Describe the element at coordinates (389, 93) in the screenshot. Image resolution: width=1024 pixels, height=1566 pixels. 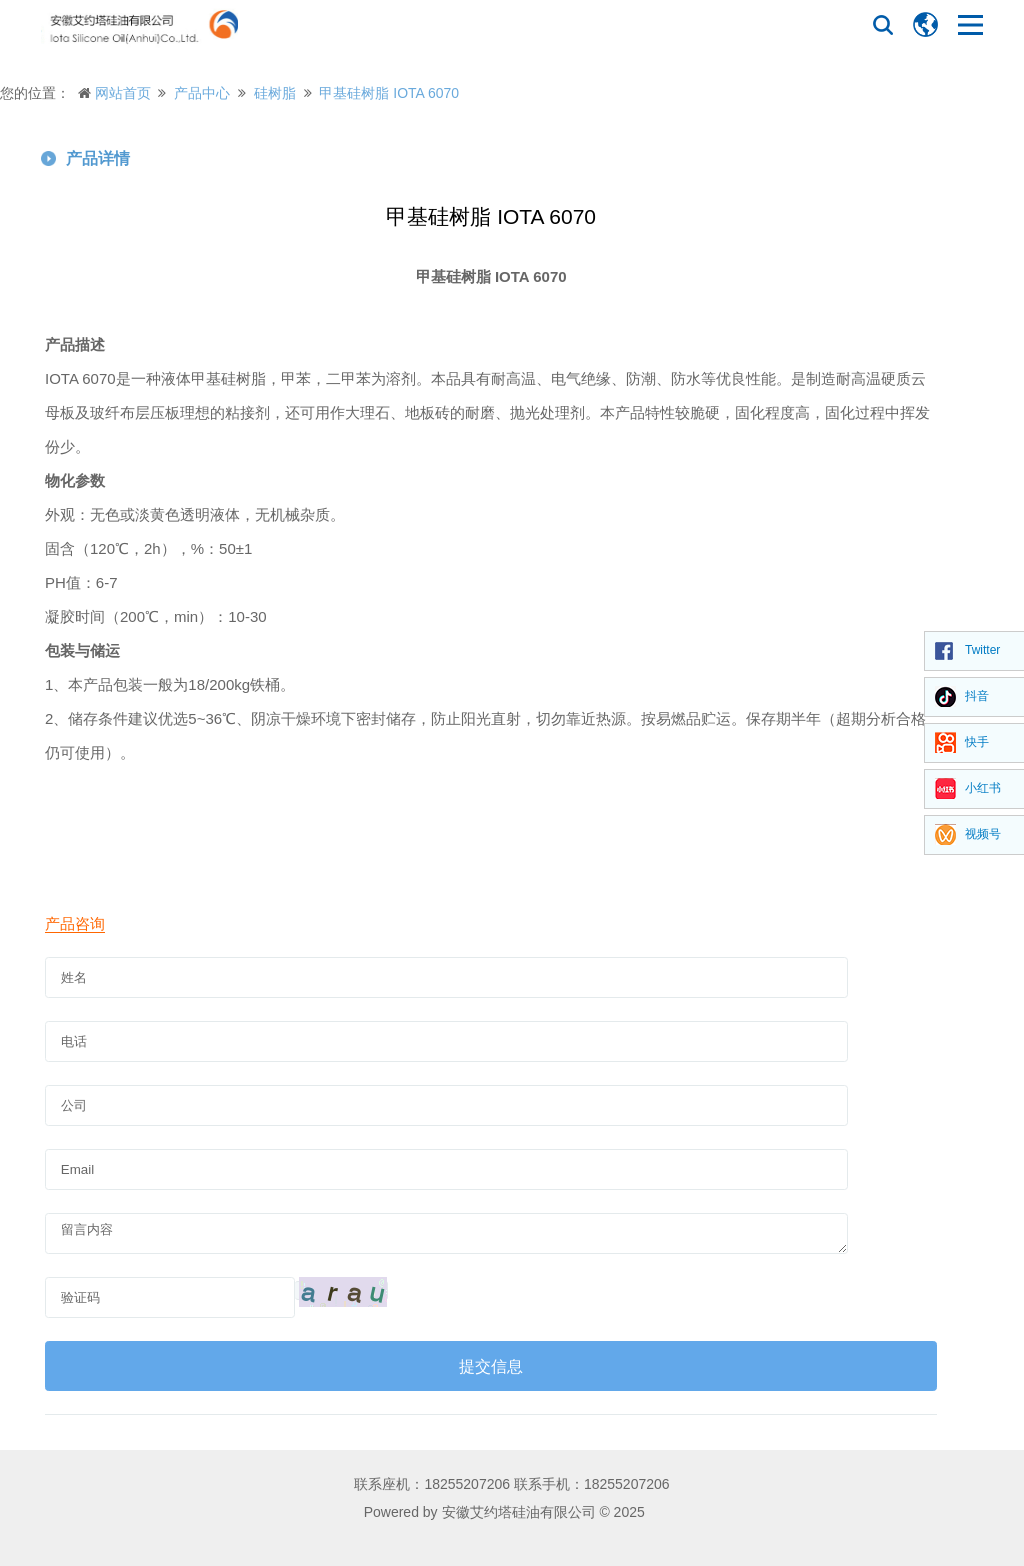
I see `甲基硅树脂 IOTA 6070` at that location.